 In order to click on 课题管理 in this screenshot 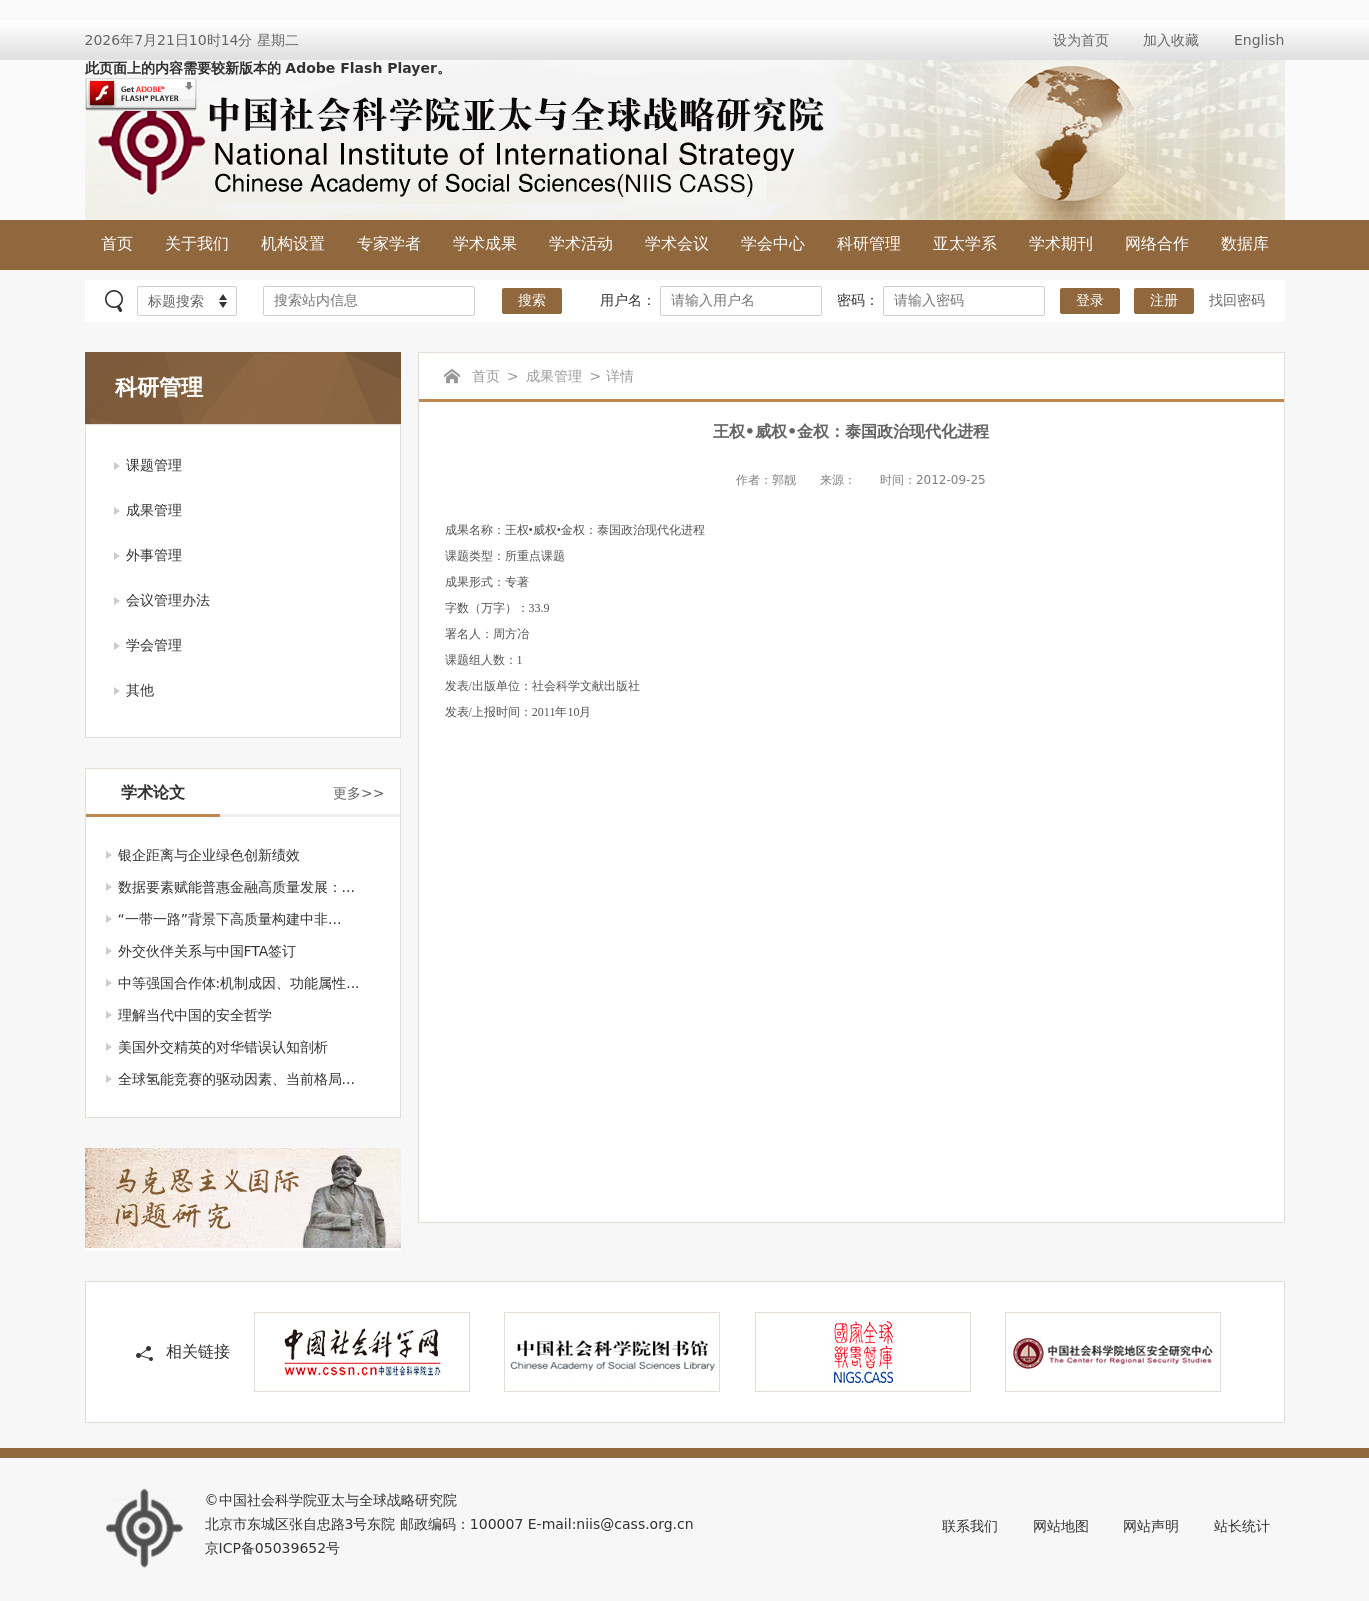, I will do `click(154, 465)`.